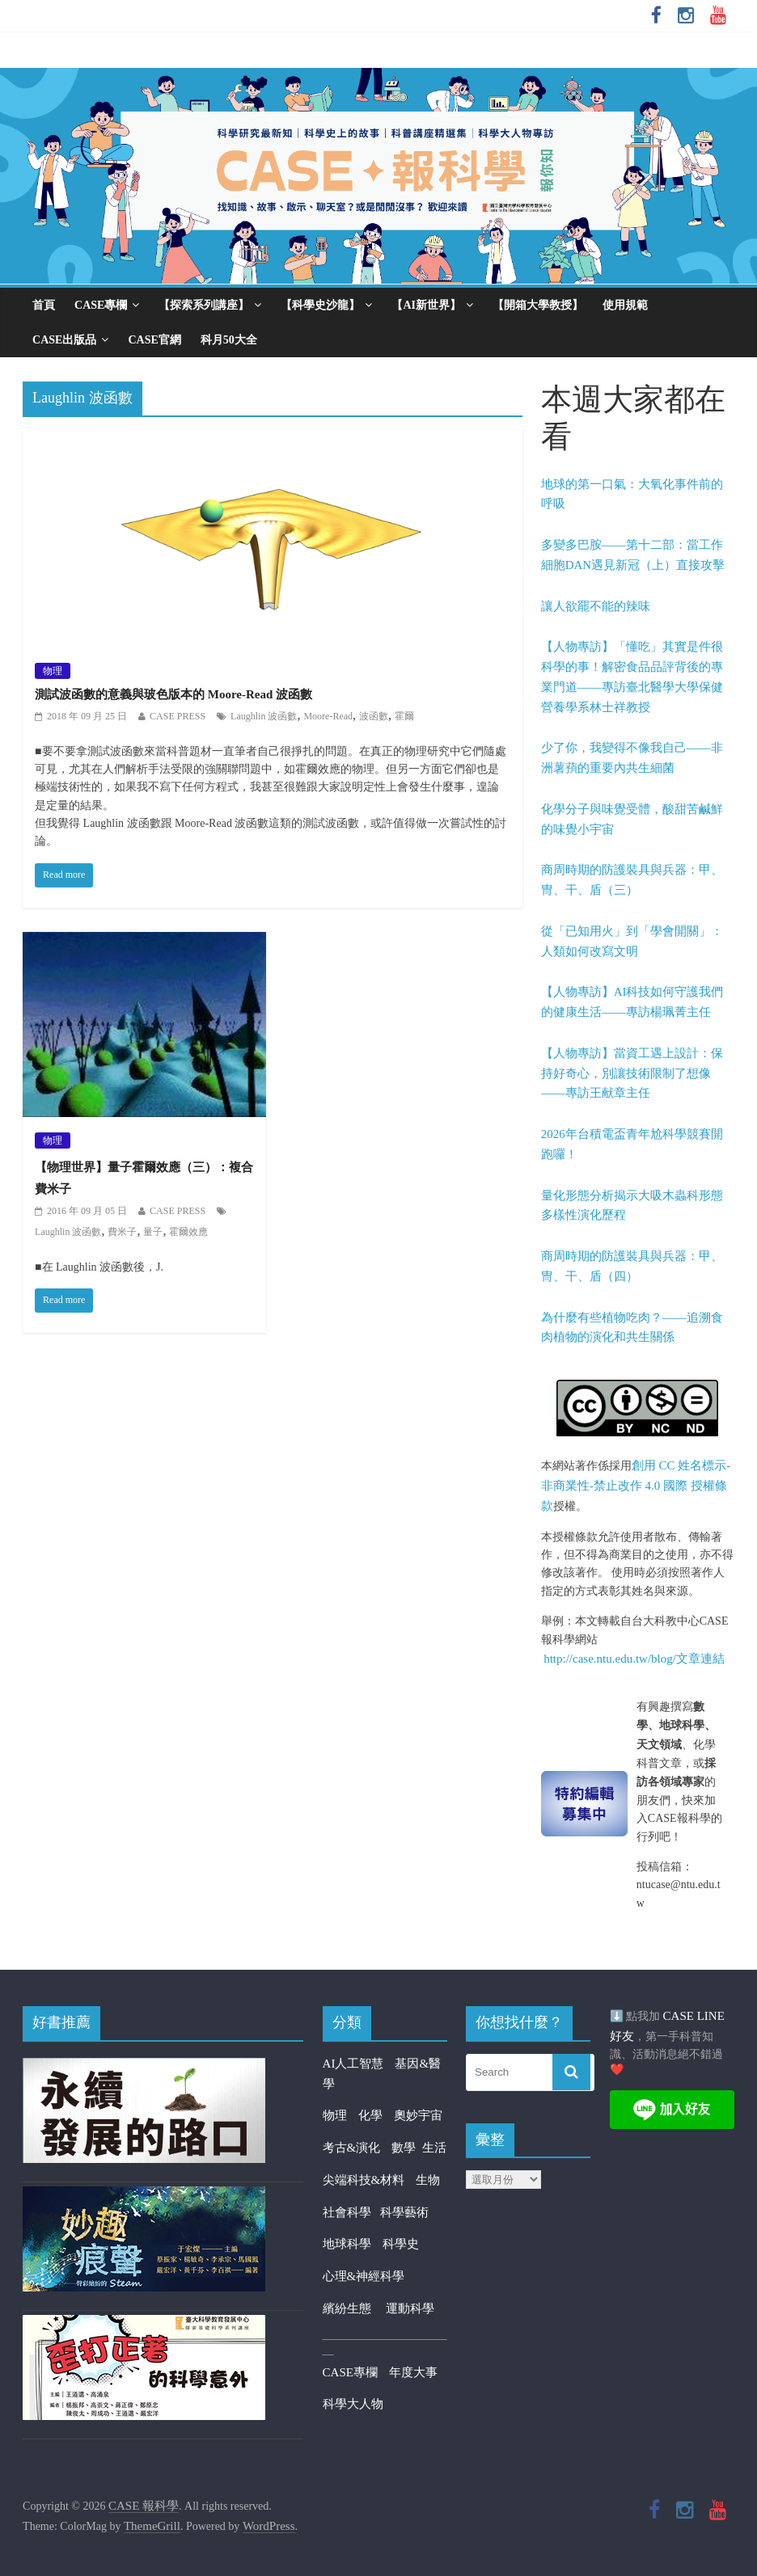  What do you see at coordinates (188, 1231) in the screenshot?
I see `霍爾效應` at bounding box center [188, 1231].